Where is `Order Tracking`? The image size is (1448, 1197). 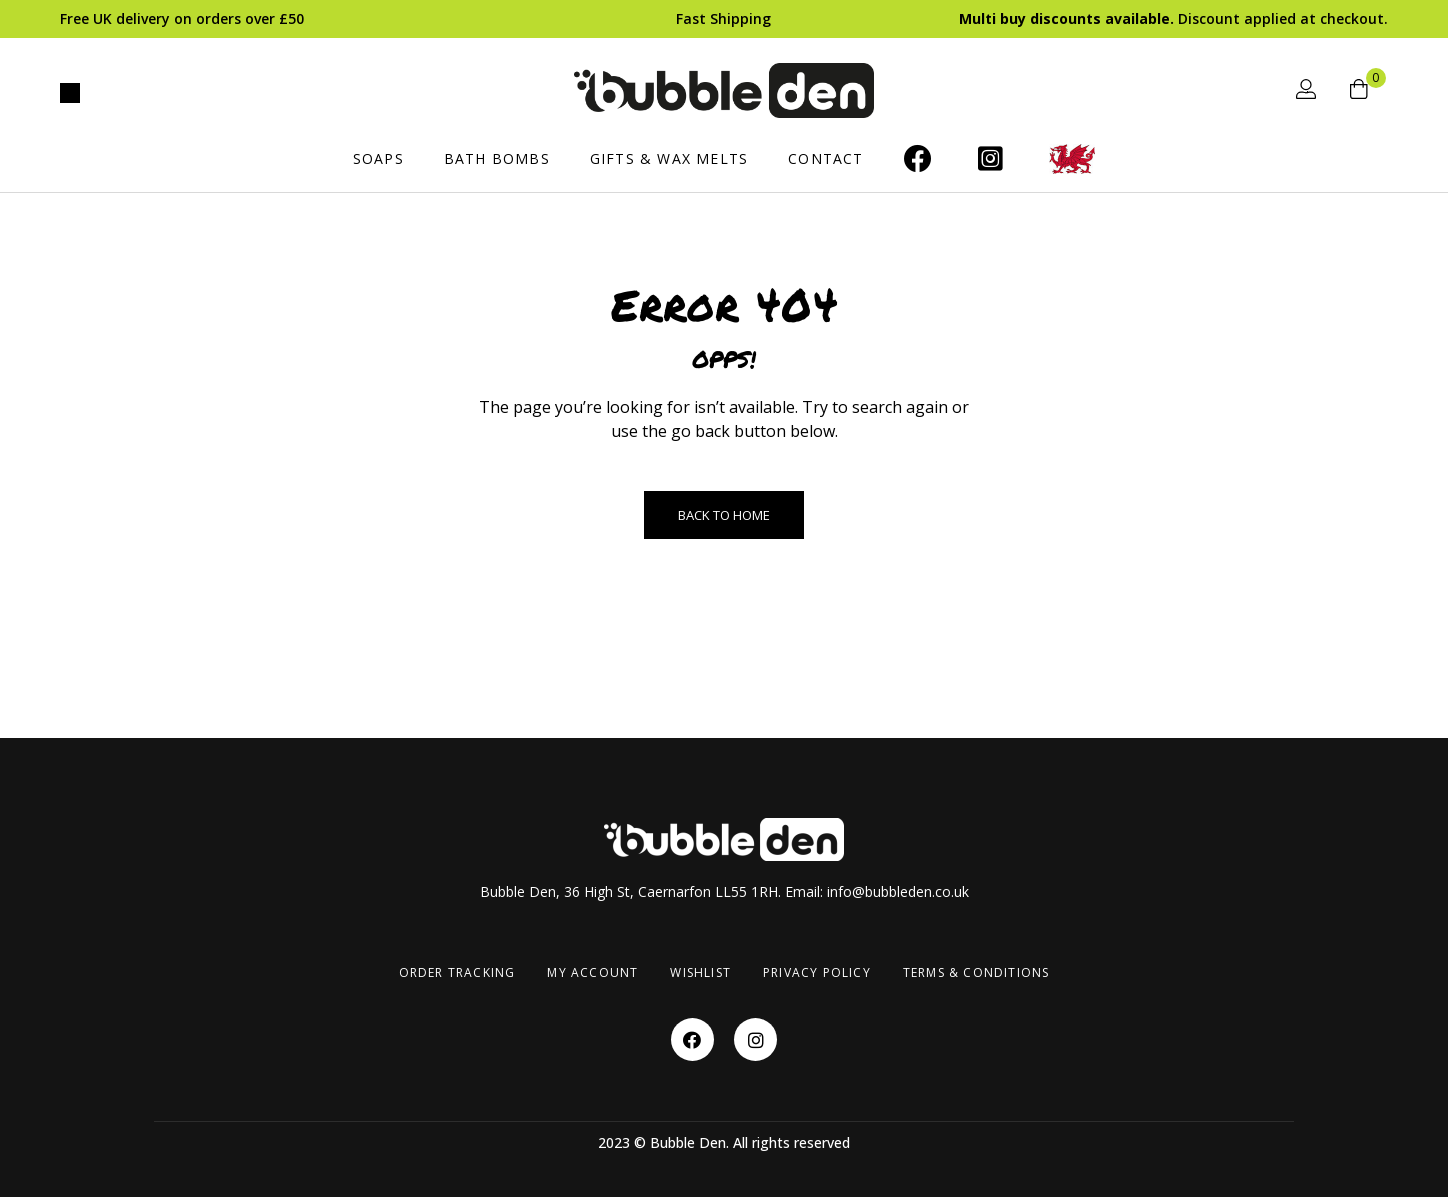
Order Tracking is located at coordinates (457, 972).